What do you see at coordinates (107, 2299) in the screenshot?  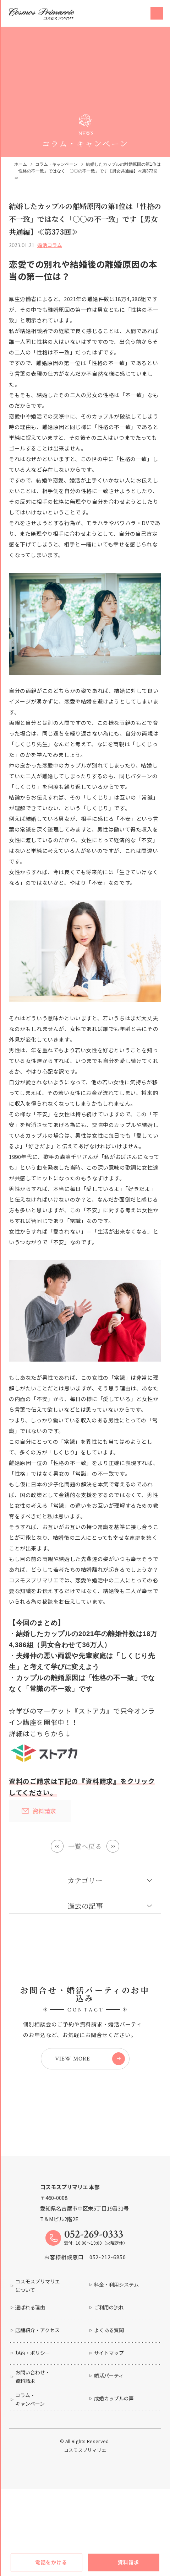 I see `052-212-6850` at bounding box center [107, 2299].